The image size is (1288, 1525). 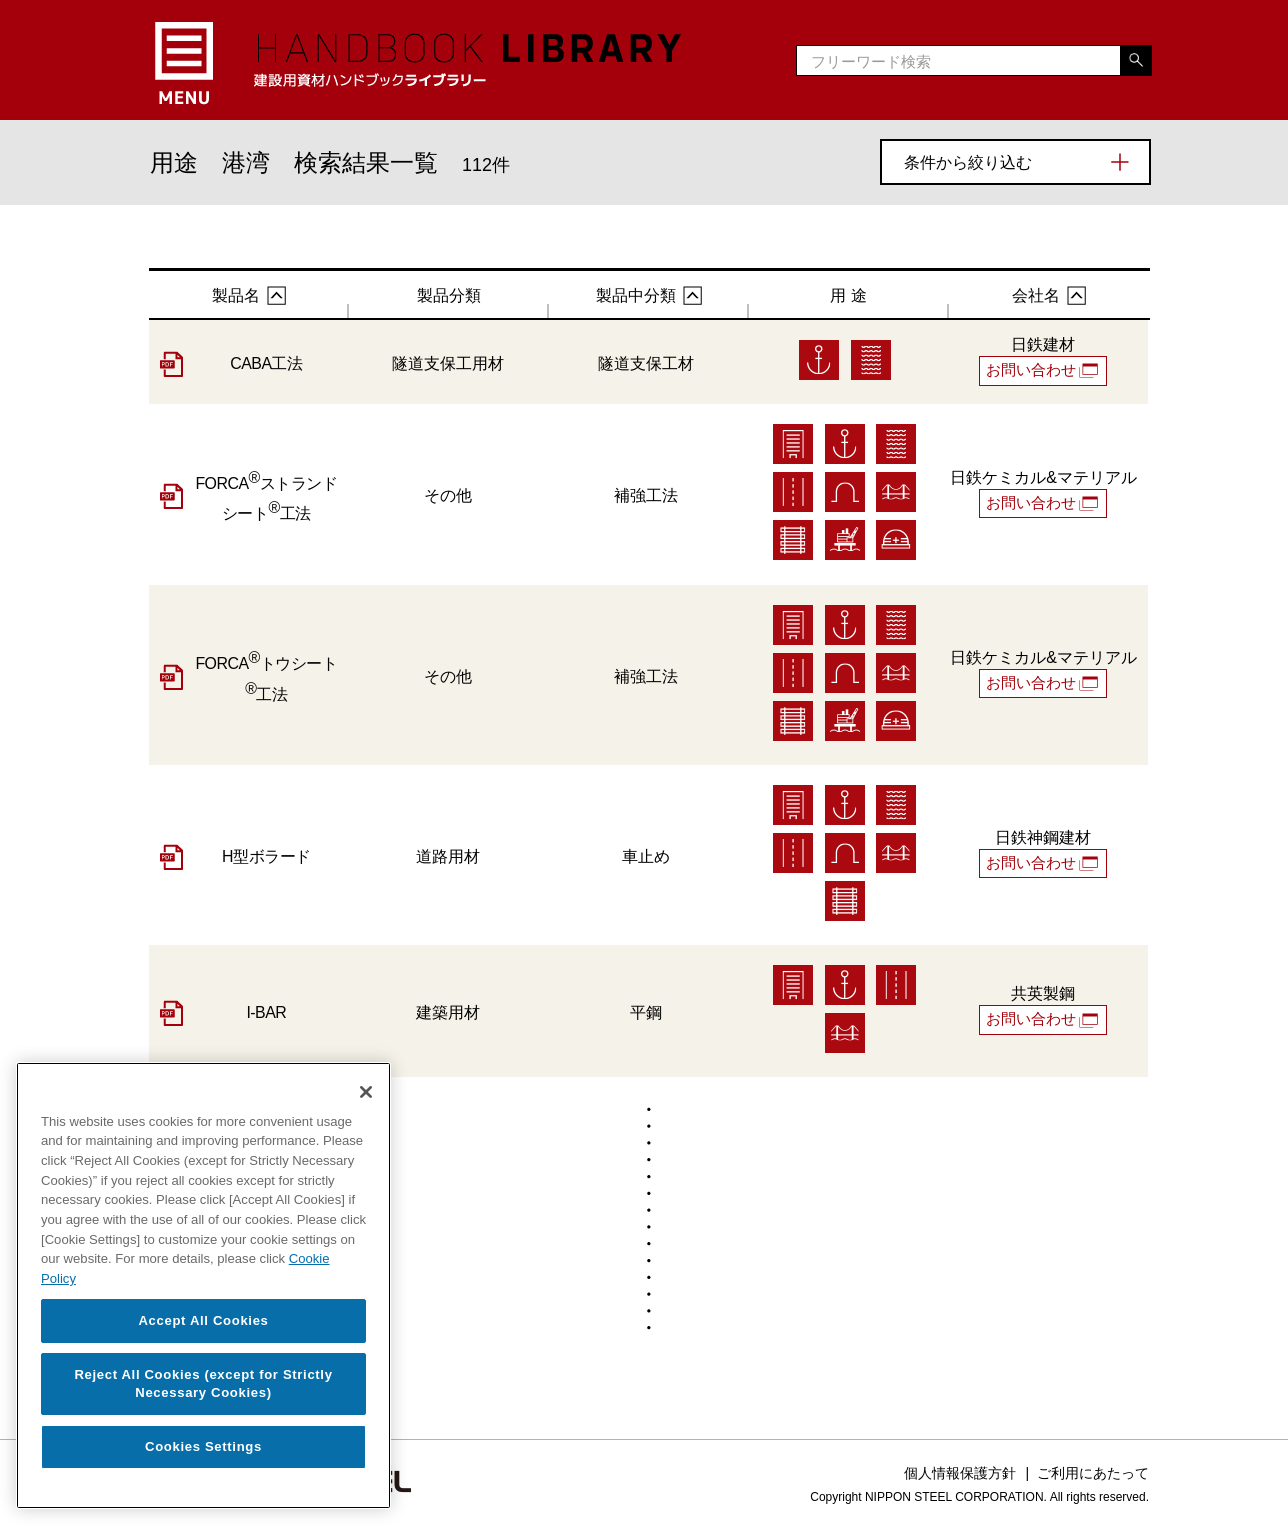 What do you see at coordinates (449, 295) in the screenshot?
I see `製品分類` at bounding box center [449, 295].